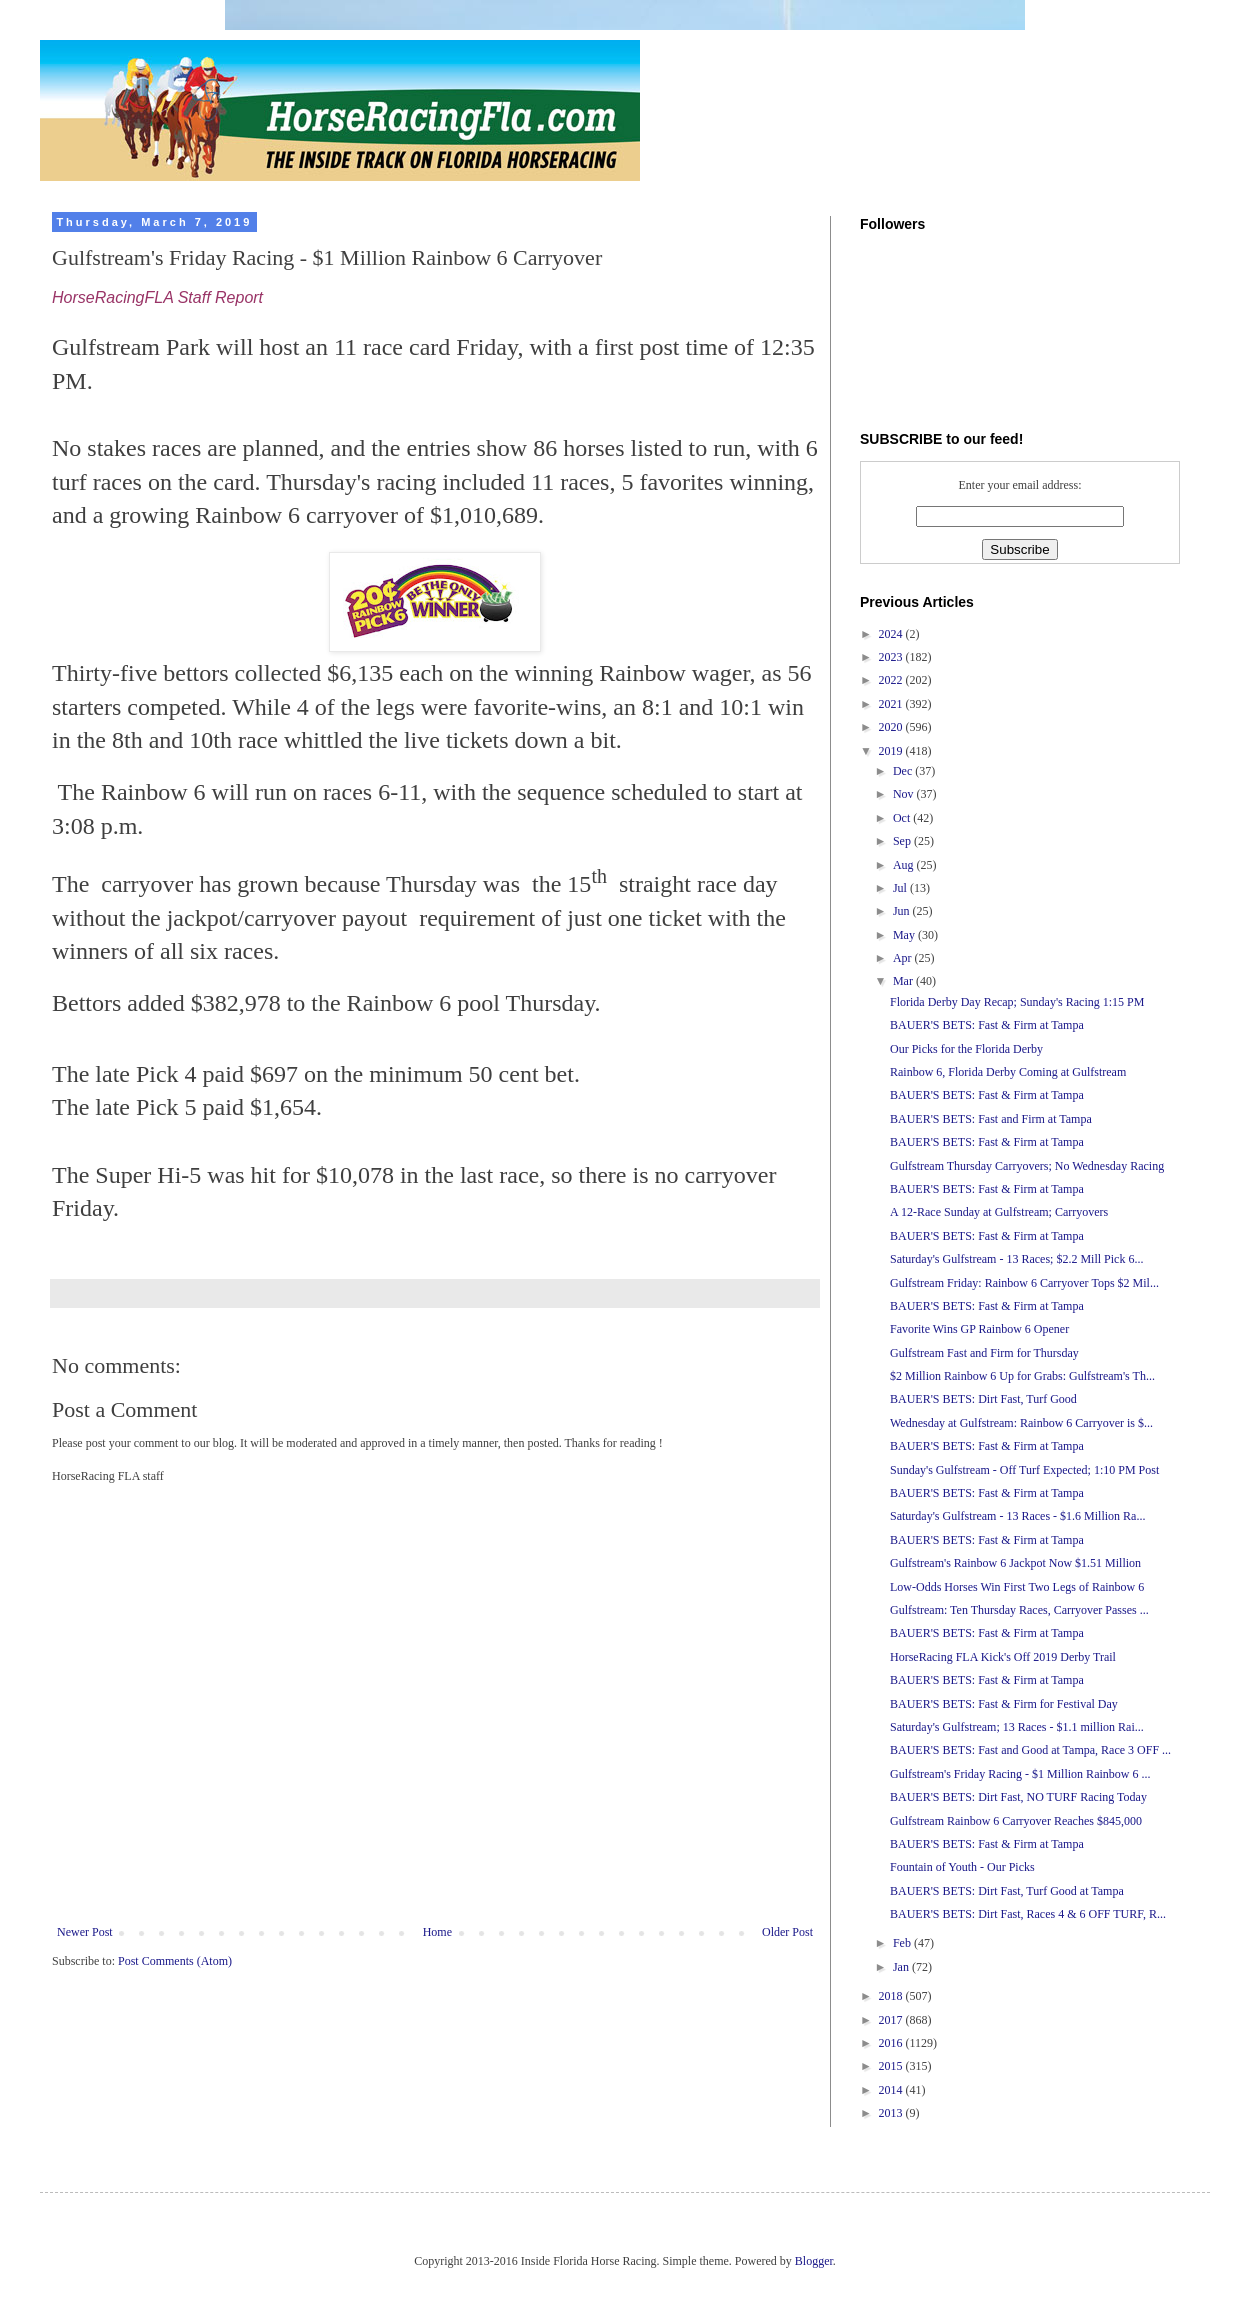 The height and width of the screenshot is (2308, 1250). Describe the element at coordinates (1017, 1587) in the screenshot. I see `Low-Odds Horses Win First Two Legs of Rainbow 6` at that location.